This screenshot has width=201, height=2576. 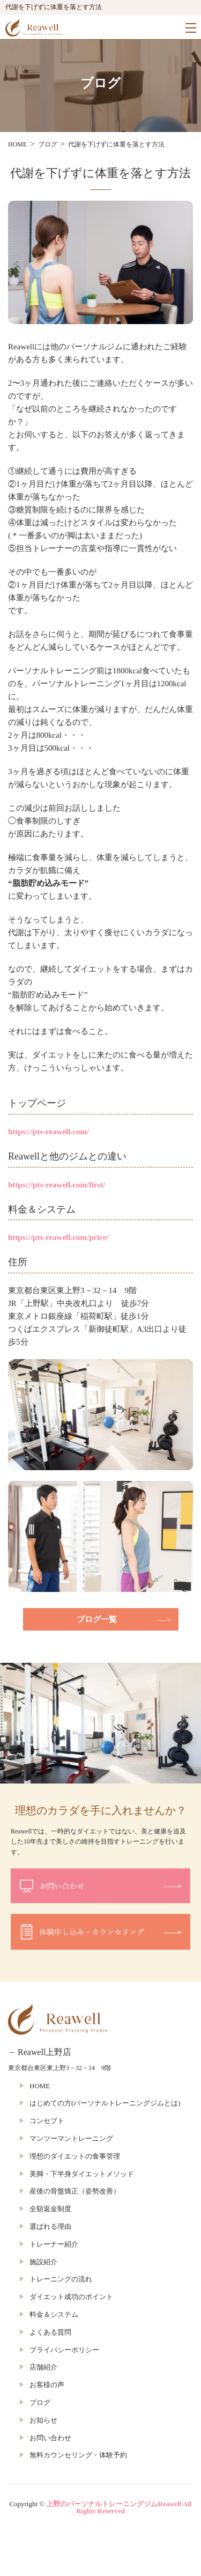 What do you see at coordinates (74, 2191) in the screenshot?
I see `産後の骨盤矯正（姿勢改善）` at bounding box center [74, 2191].